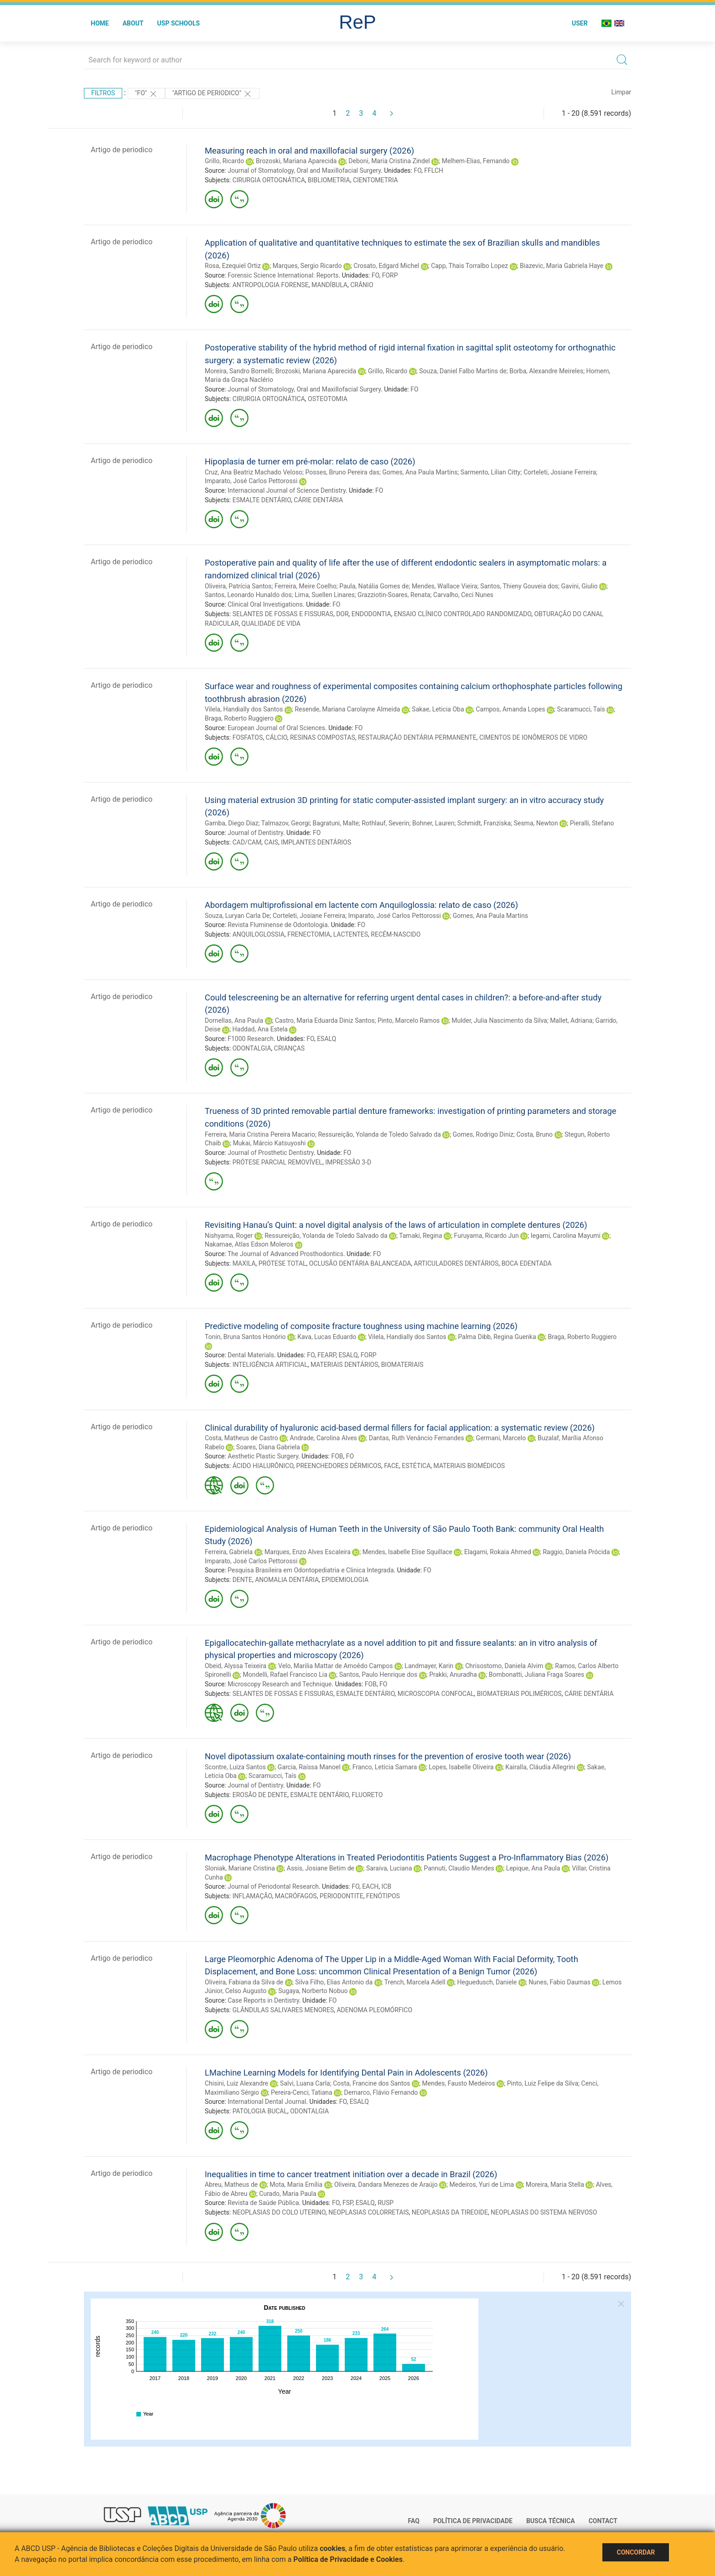 Image resolution: width=715 pixels, height=2576 pixels. What do you see at coordinates (407, 1552) in the screenshot?
I see `Mendes, Isabelle Elise Squillace` at bounding box center [407, 1552].